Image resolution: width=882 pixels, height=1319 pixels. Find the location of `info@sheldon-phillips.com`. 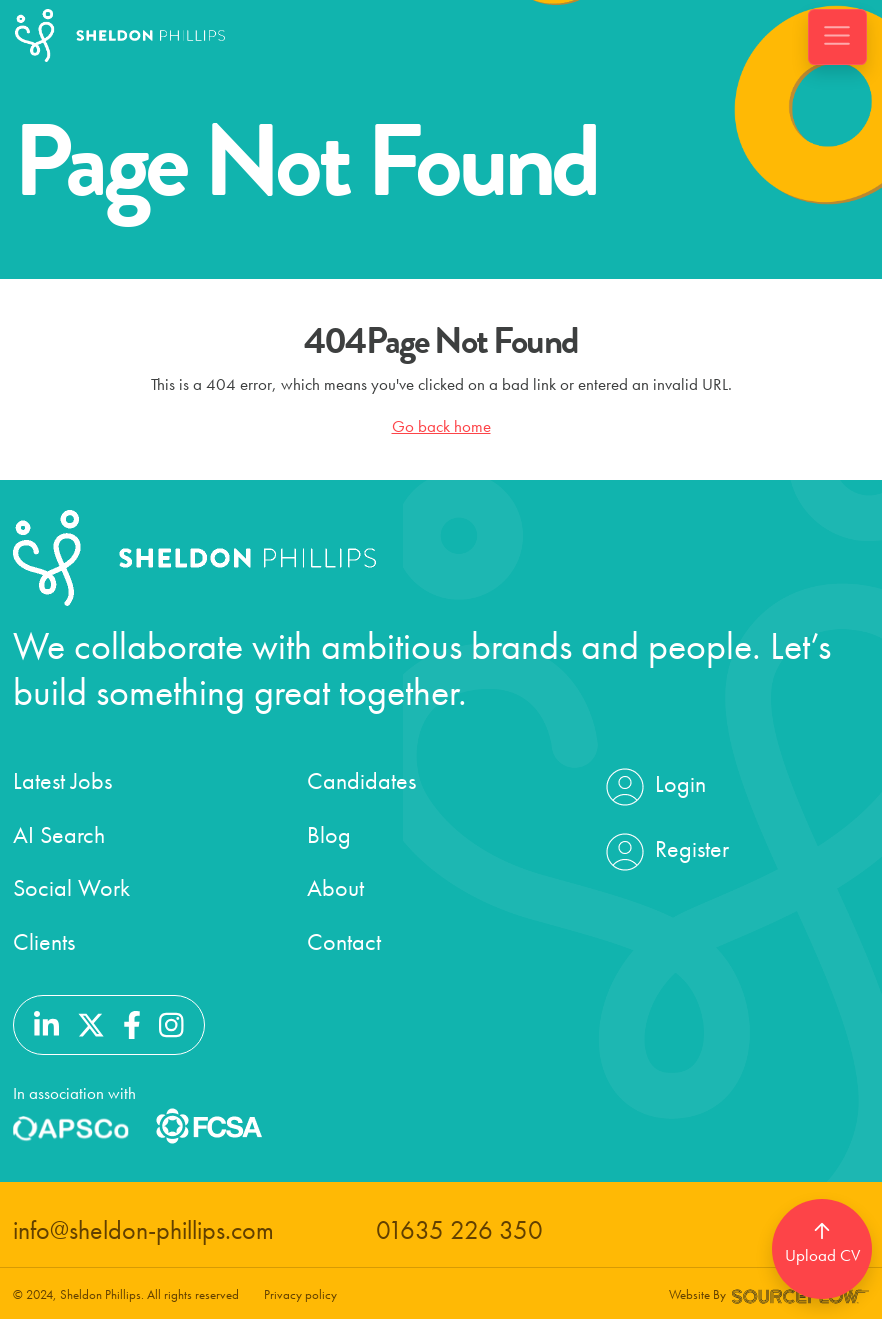

info@sheldon-phillips.com is located at coordinates (143, 1230).